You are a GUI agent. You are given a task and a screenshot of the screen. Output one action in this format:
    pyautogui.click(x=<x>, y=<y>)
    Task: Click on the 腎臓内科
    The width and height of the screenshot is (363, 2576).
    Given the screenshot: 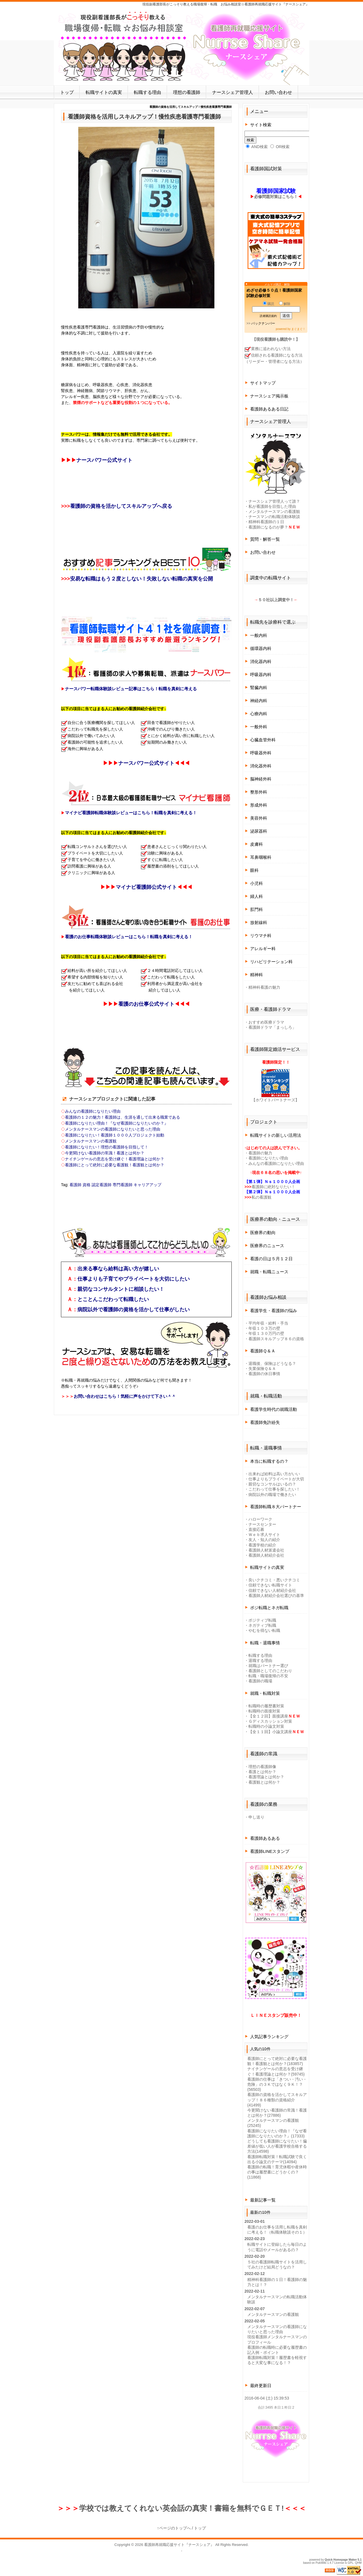 What is the action you would take?
    pyautogui.click(x=258, y=687)
    